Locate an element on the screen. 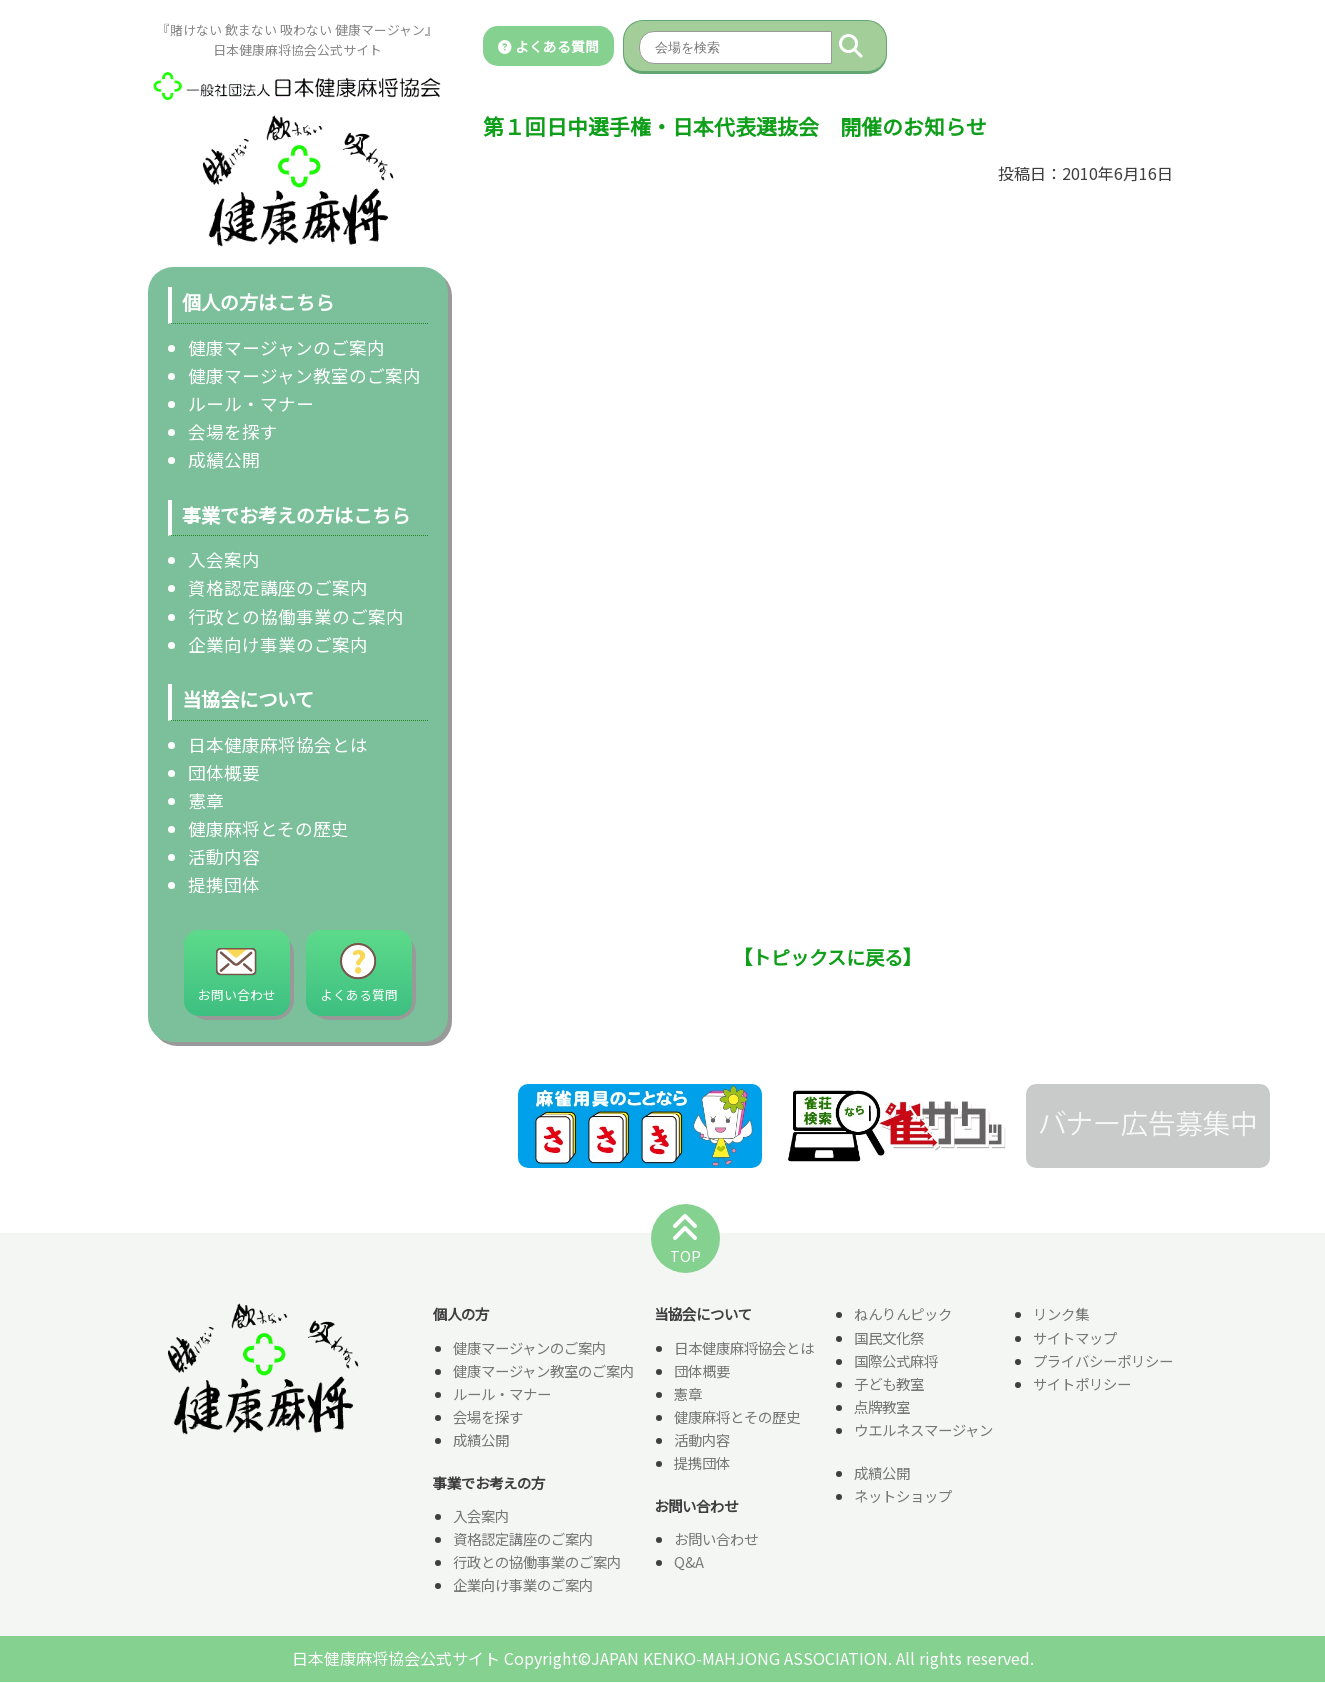  資格認定講座のご案内 is located at coordinates (278, 587).